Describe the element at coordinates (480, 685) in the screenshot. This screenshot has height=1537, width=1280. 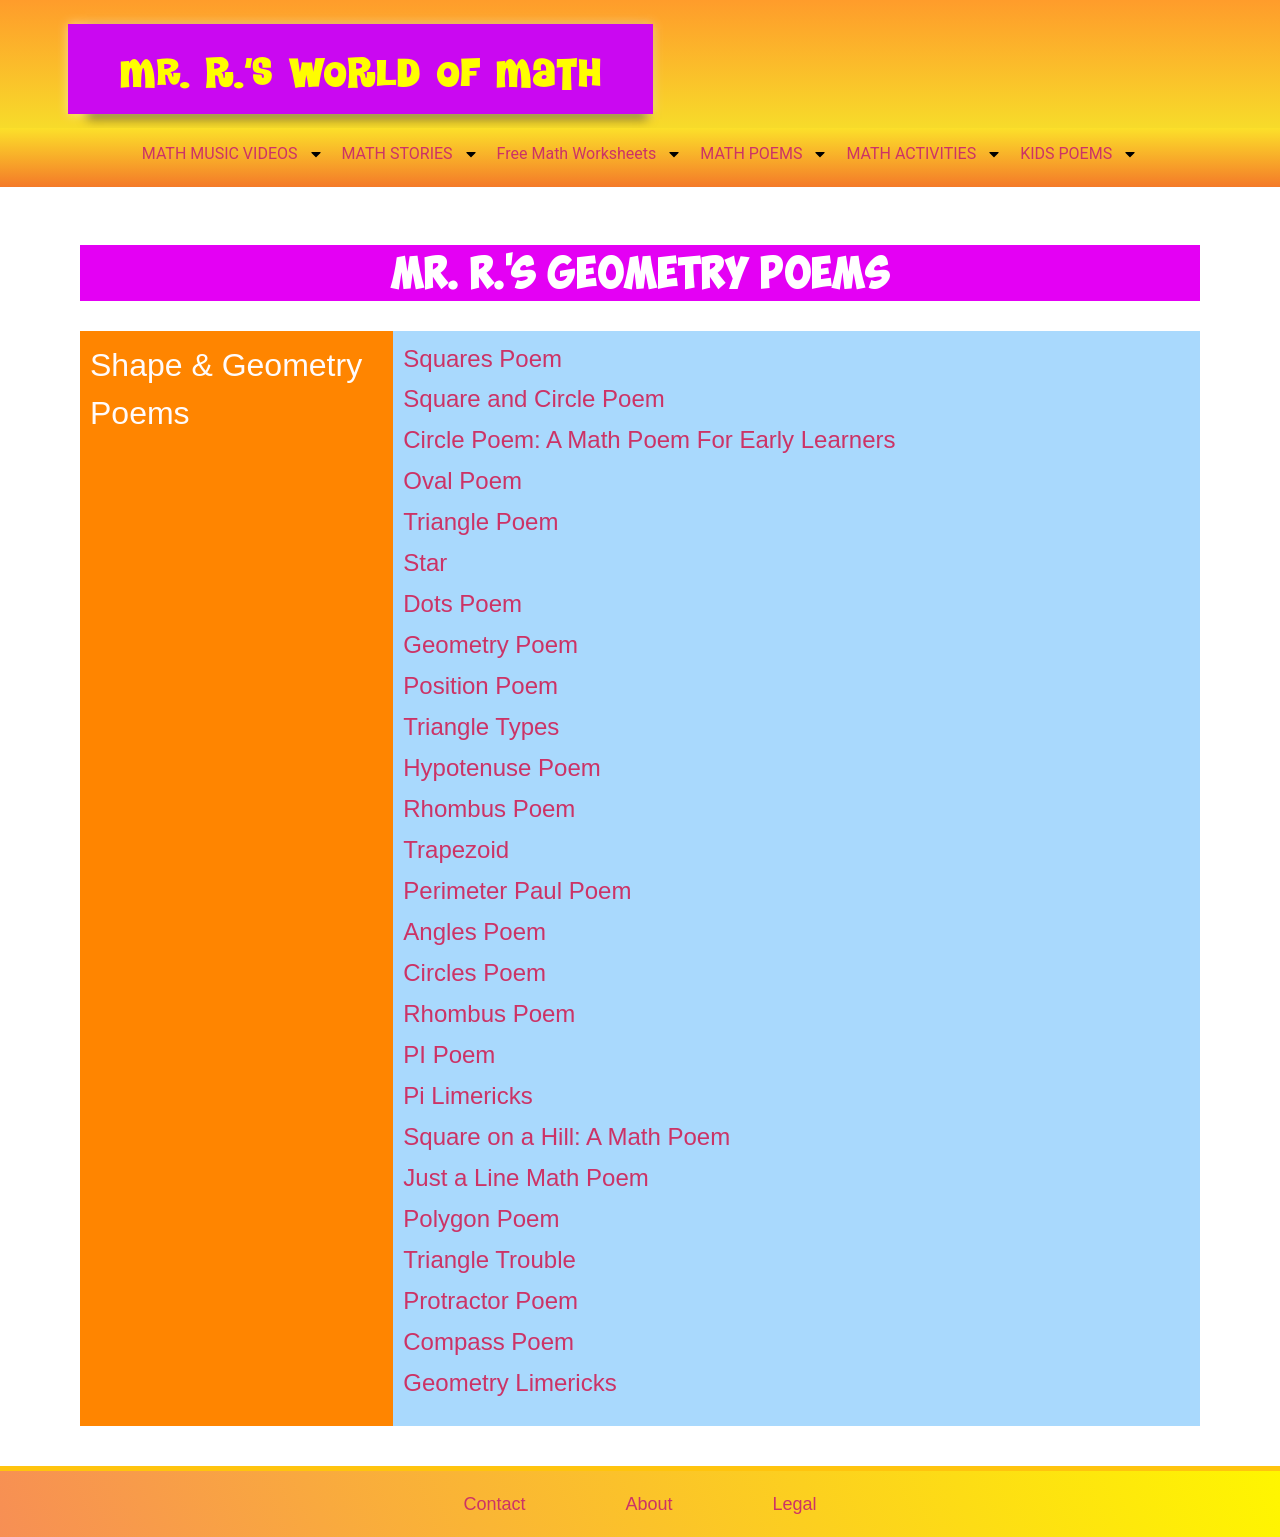
I see `Position Poem` at that location.